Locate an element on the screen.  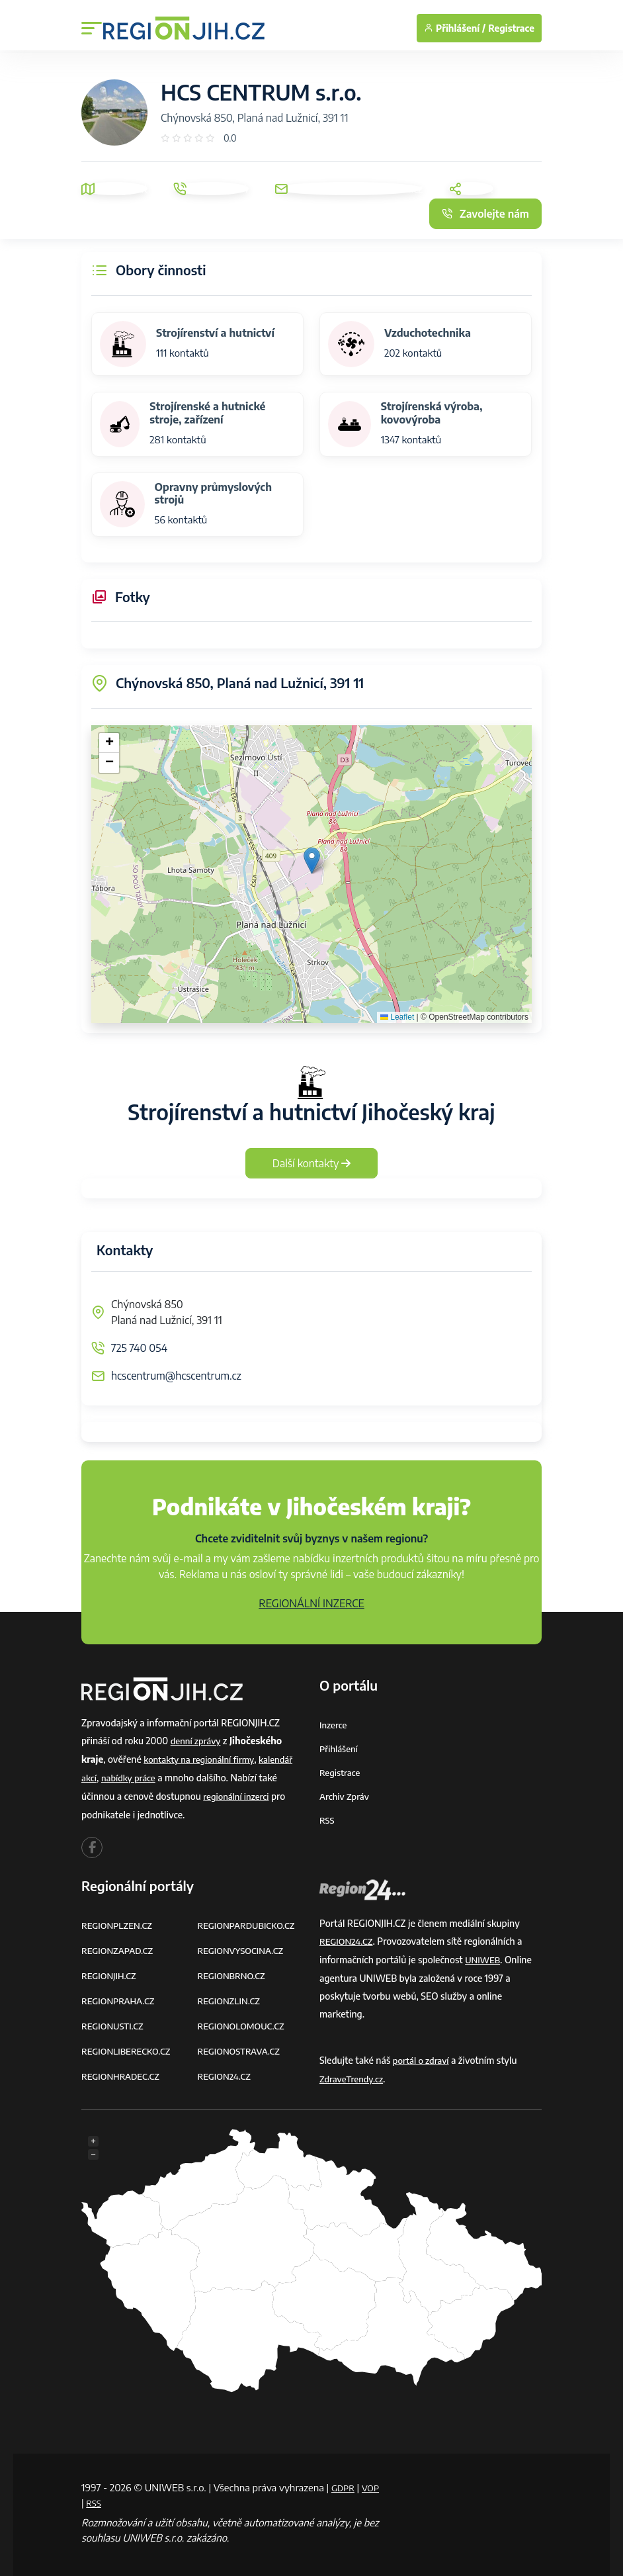
hcscentrum@hcscentrum.cz is located at coordinates (176, 1375).